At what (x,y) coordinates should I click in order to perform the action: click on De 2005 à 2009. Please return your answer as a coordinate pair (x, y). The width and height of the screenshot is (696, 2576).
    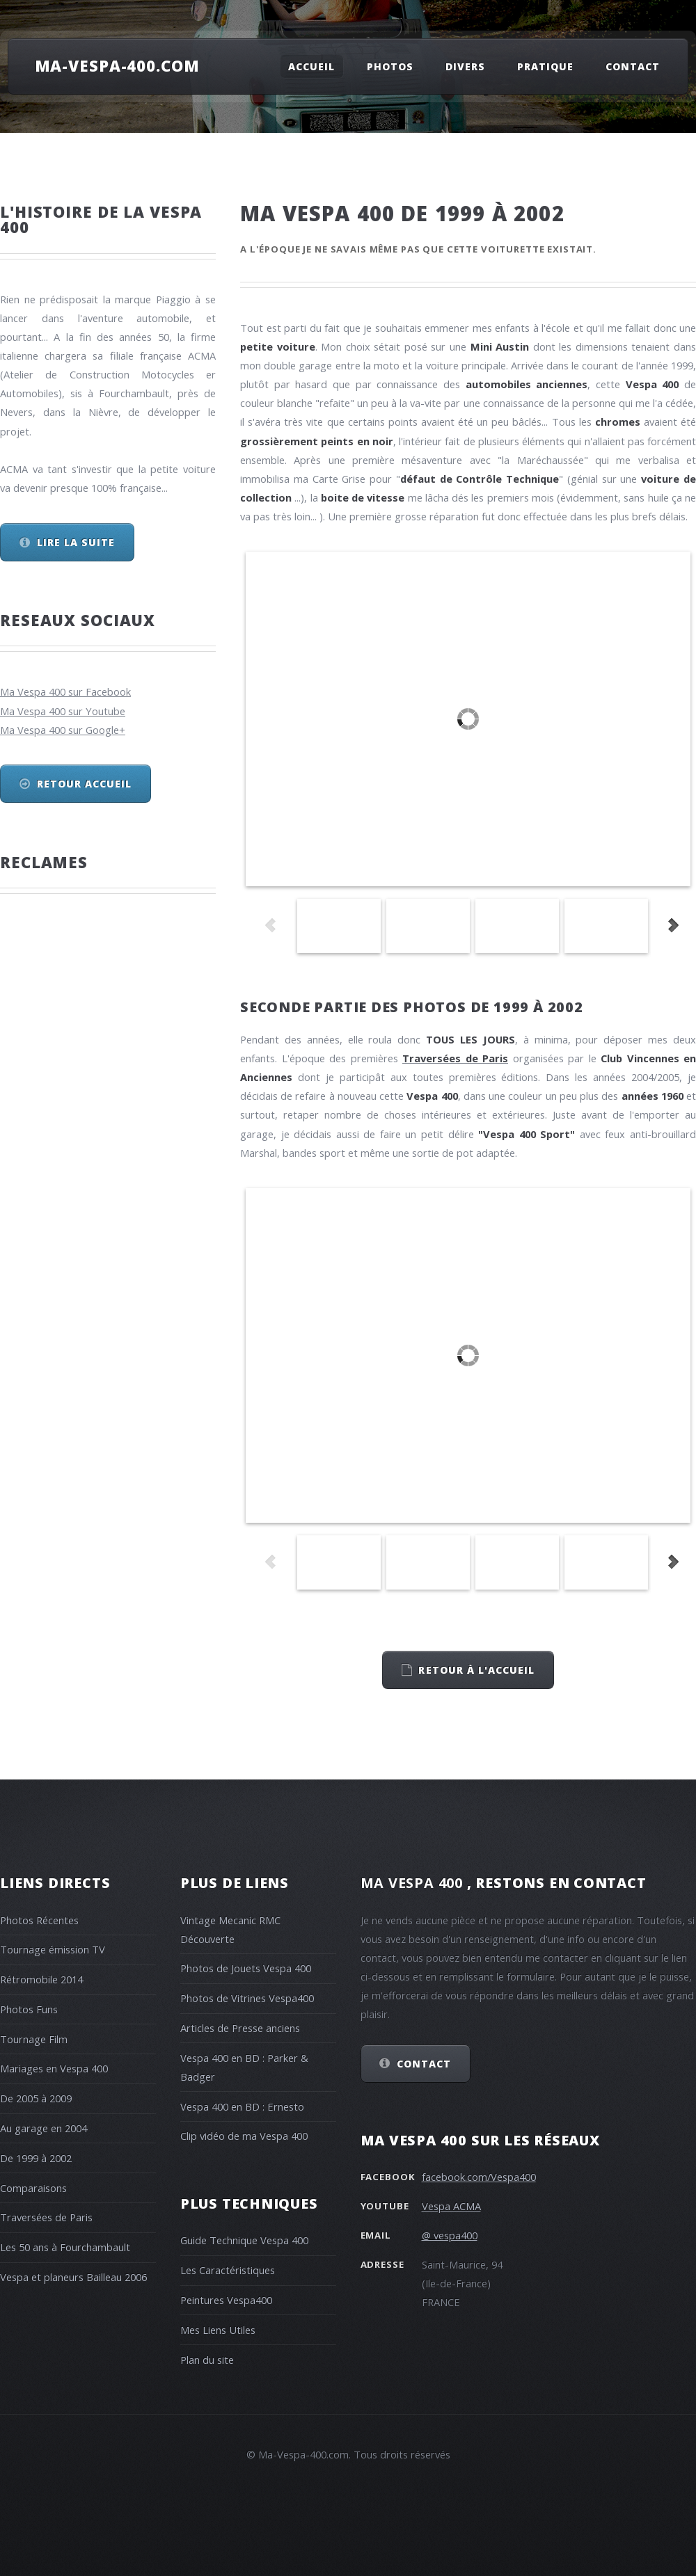
    Looking at the image, I should click on (36, 2098).